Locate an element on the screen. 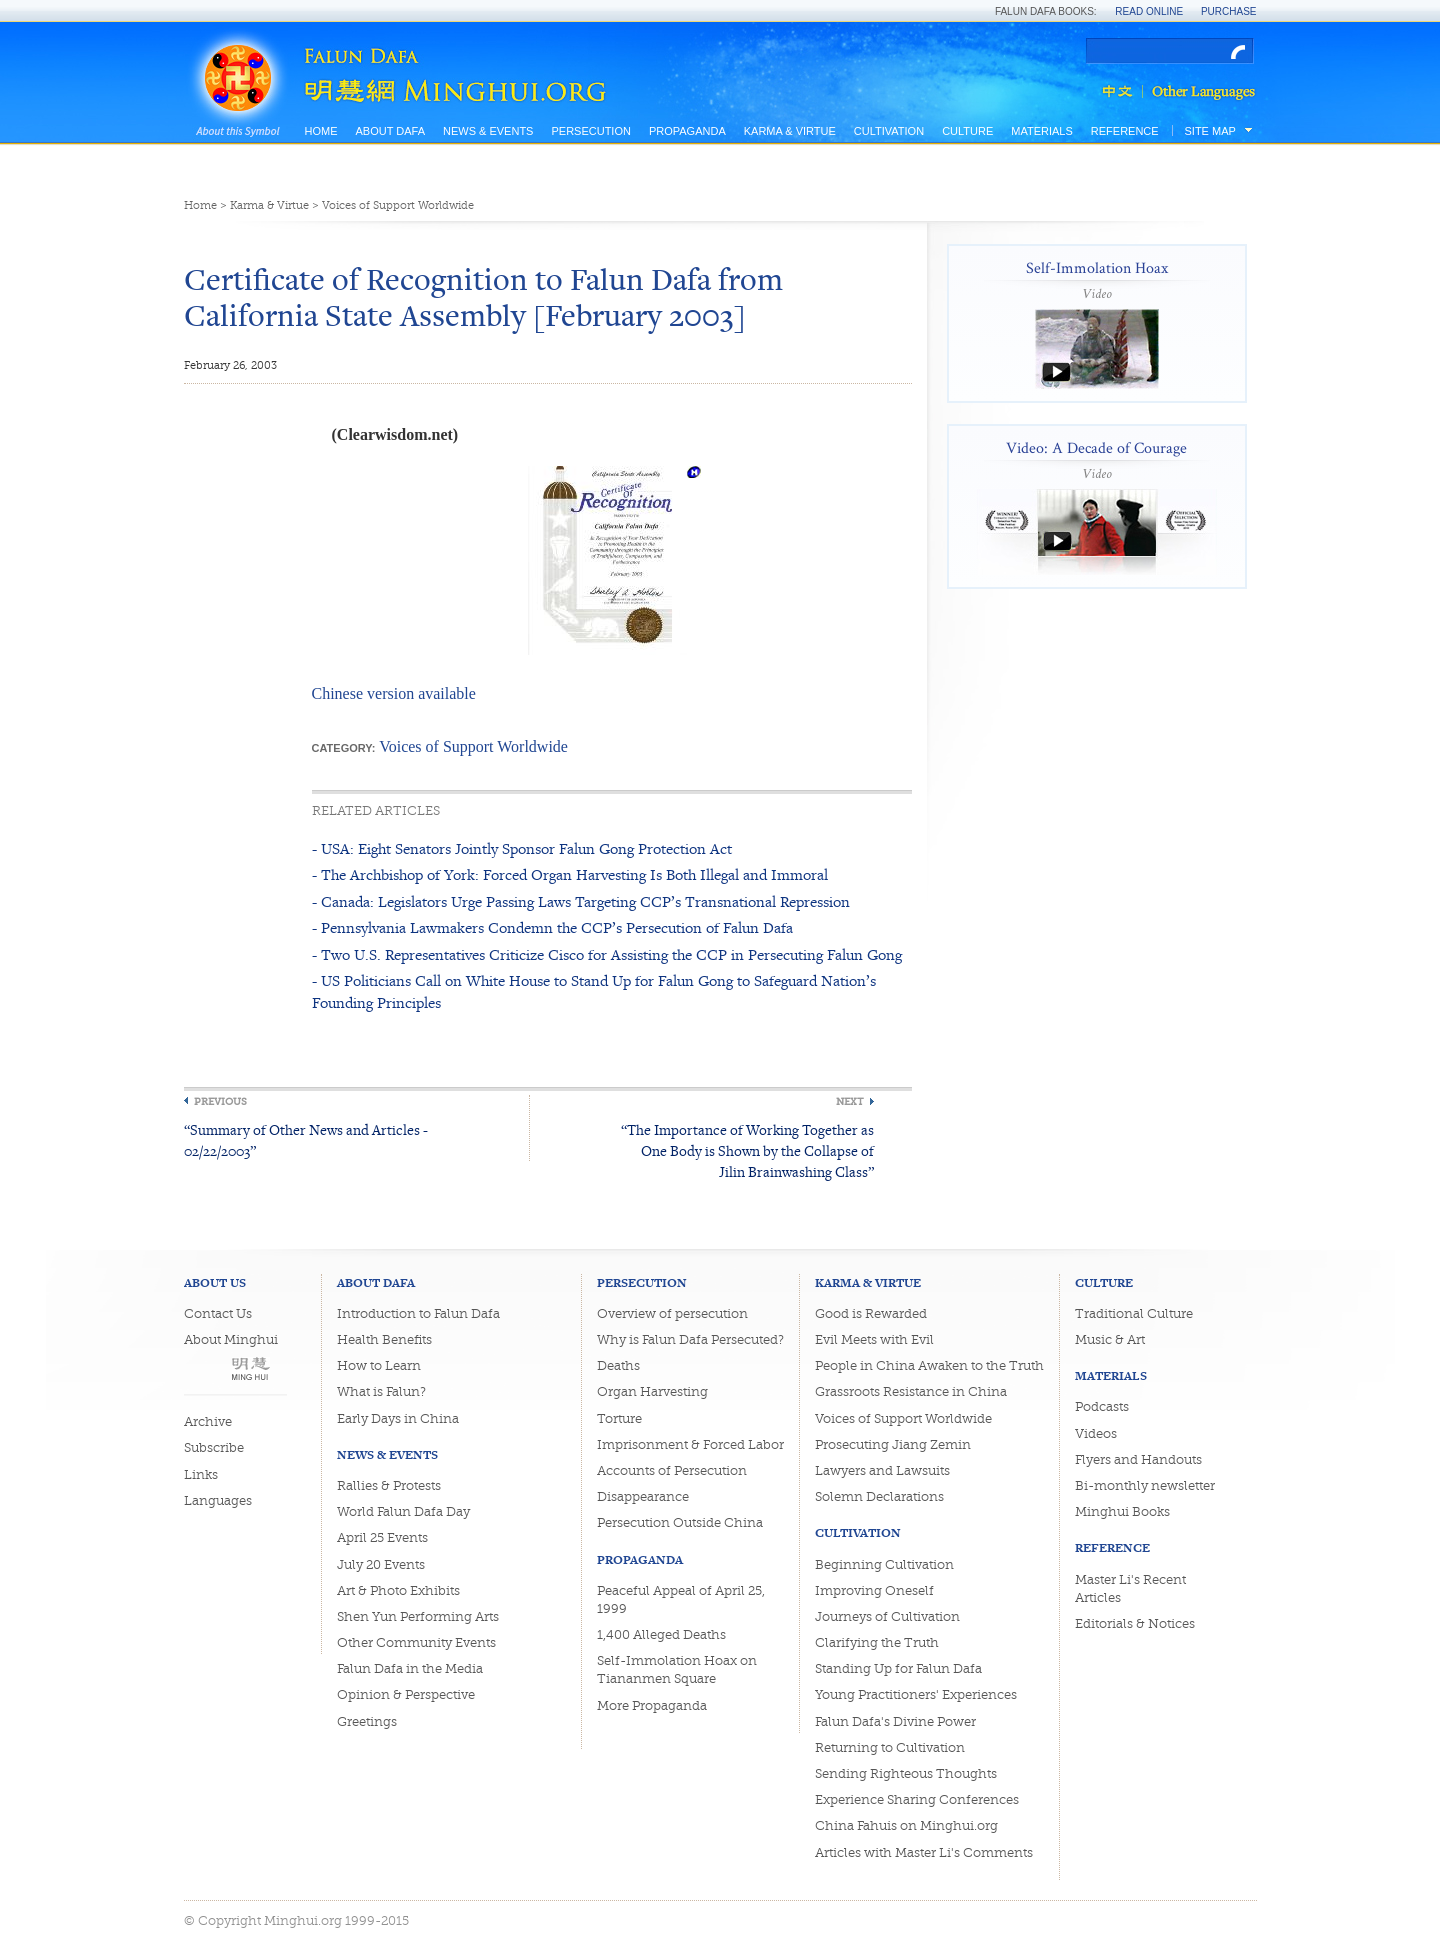 Image resolution: width=1440 pixels, height=1941 pixels. Karma & Virtue is located at coordinates (790, 131).